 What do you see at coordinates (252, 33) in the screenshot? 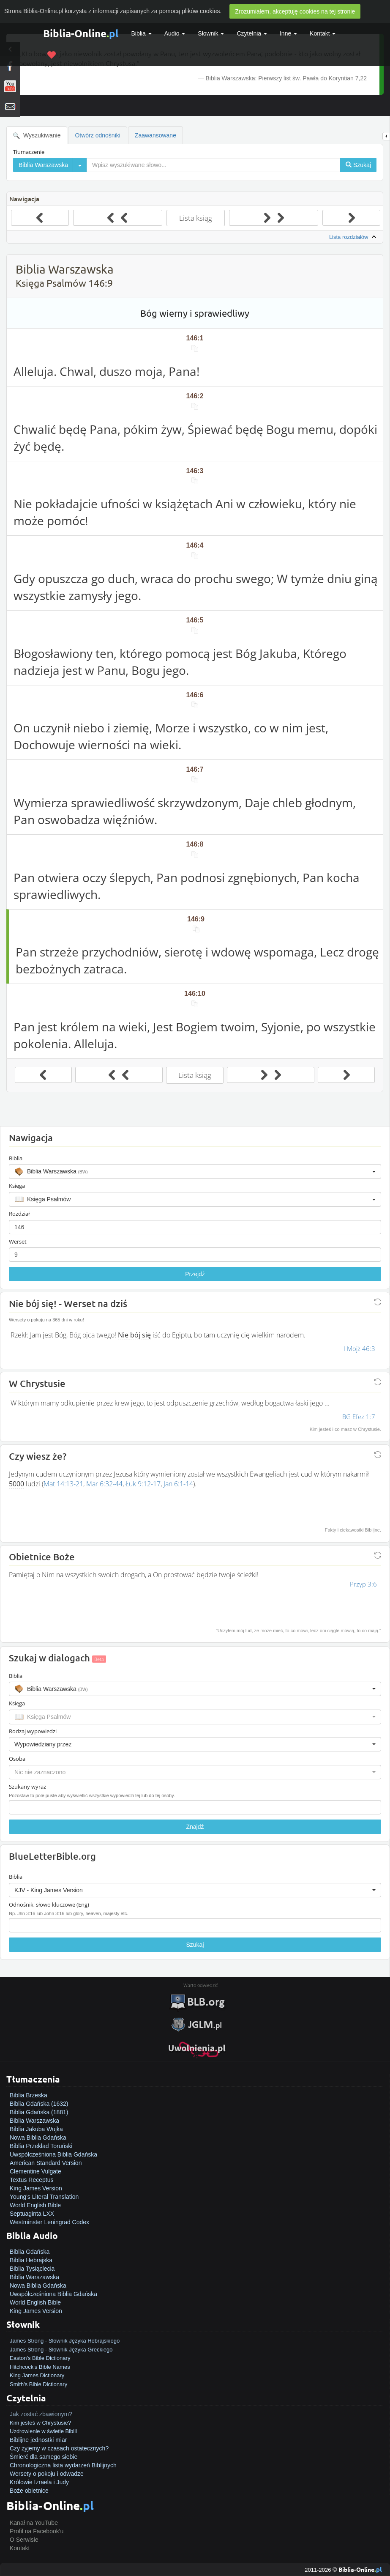
I see `Czytelnia` at bounding box center [252, 33].